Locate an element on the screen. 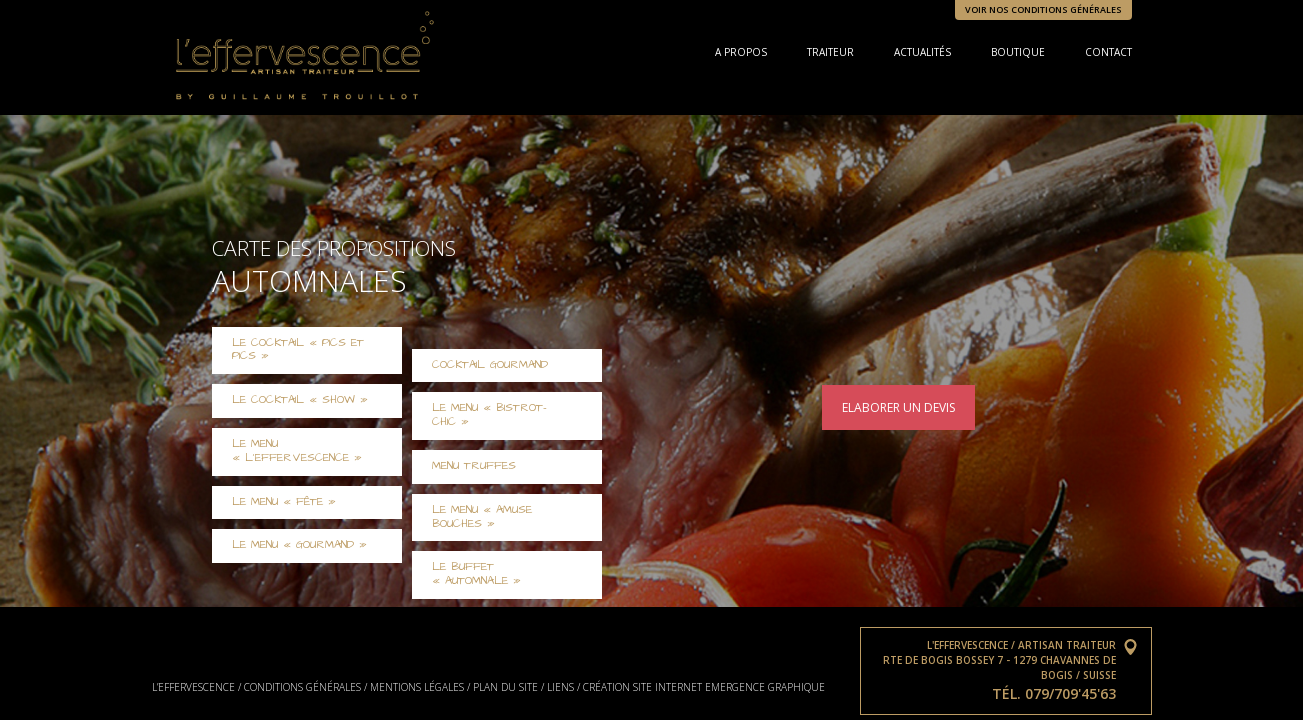  Le cocktail « Pics et Pics » is located at coordinates (298, 350).